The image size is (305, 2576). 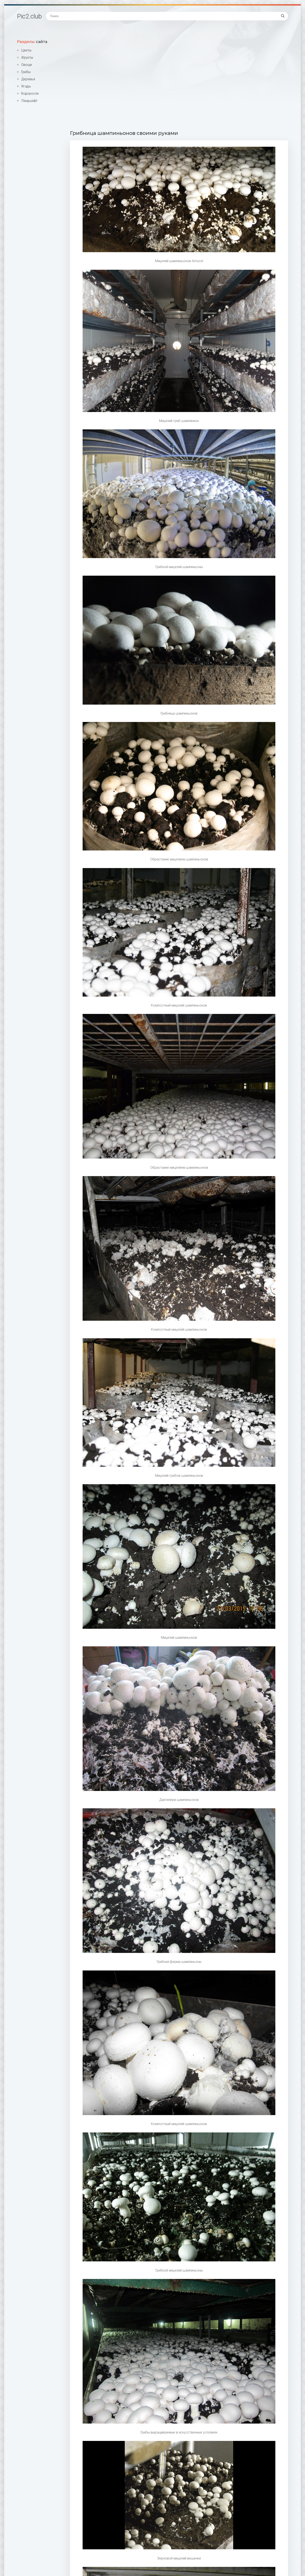 I want to click on Овощи, so click(x=26, y=65).